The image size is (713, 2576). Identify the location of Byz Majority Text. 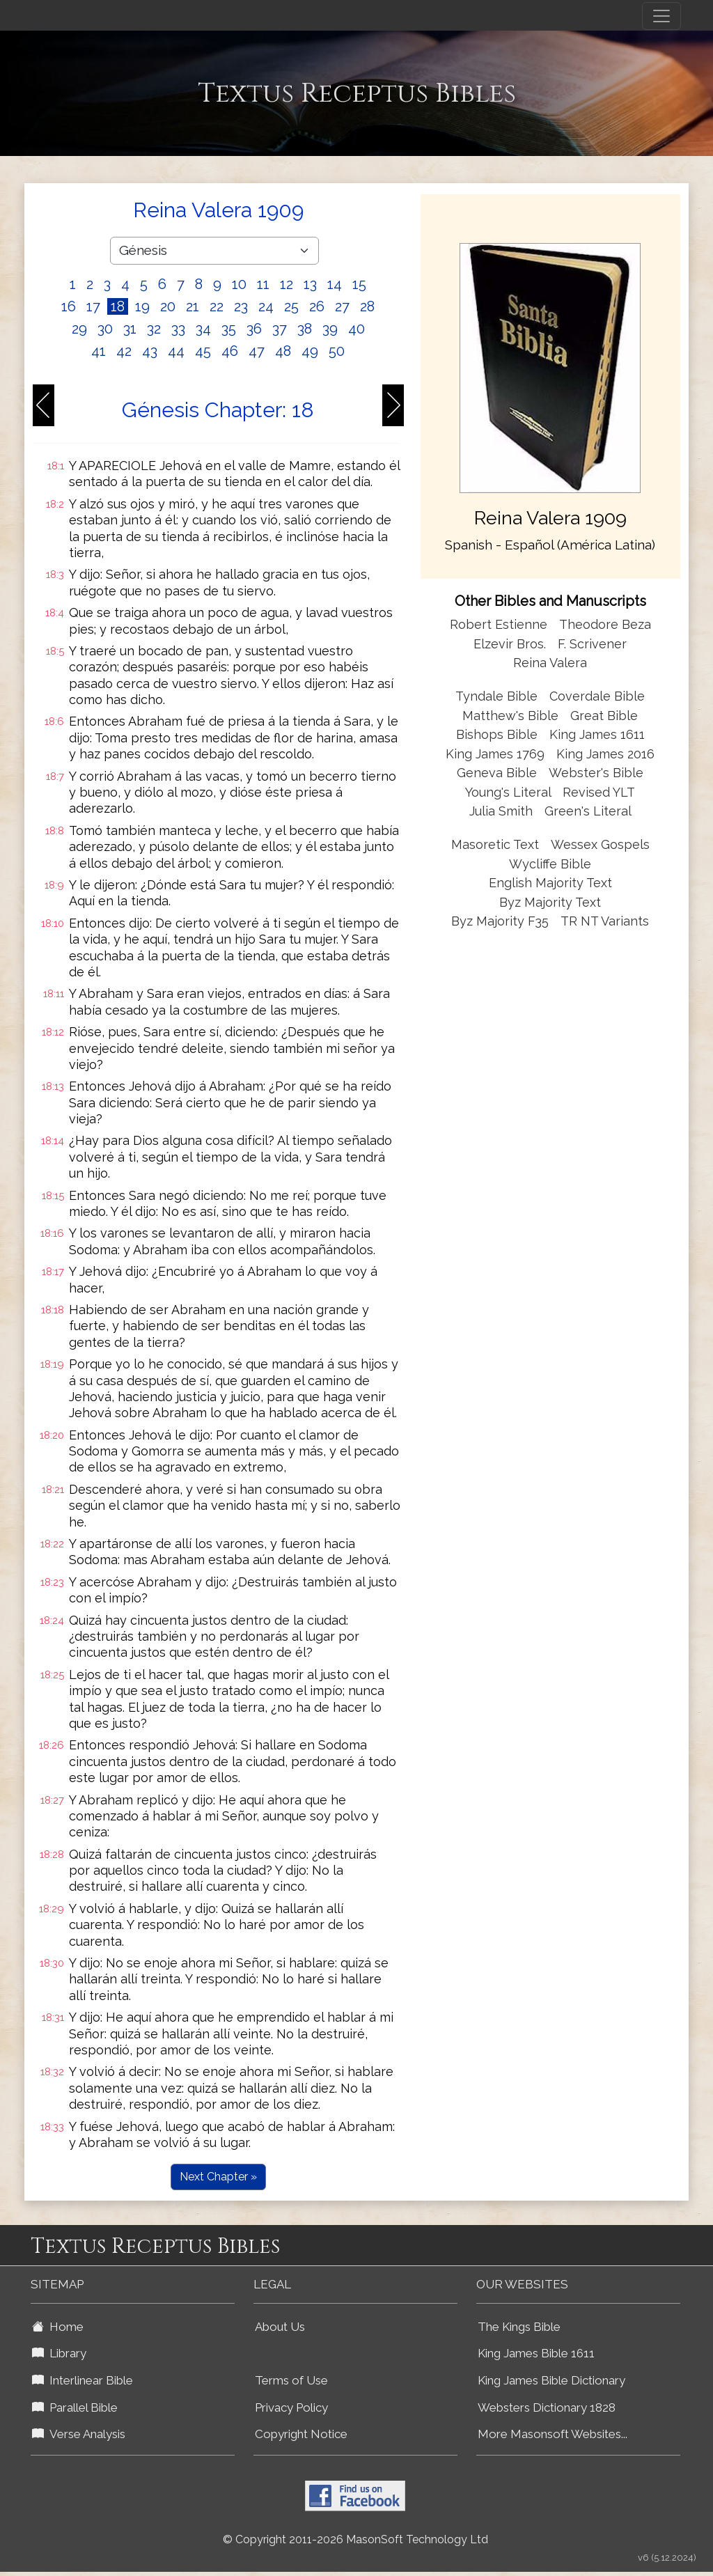
(550, 902).